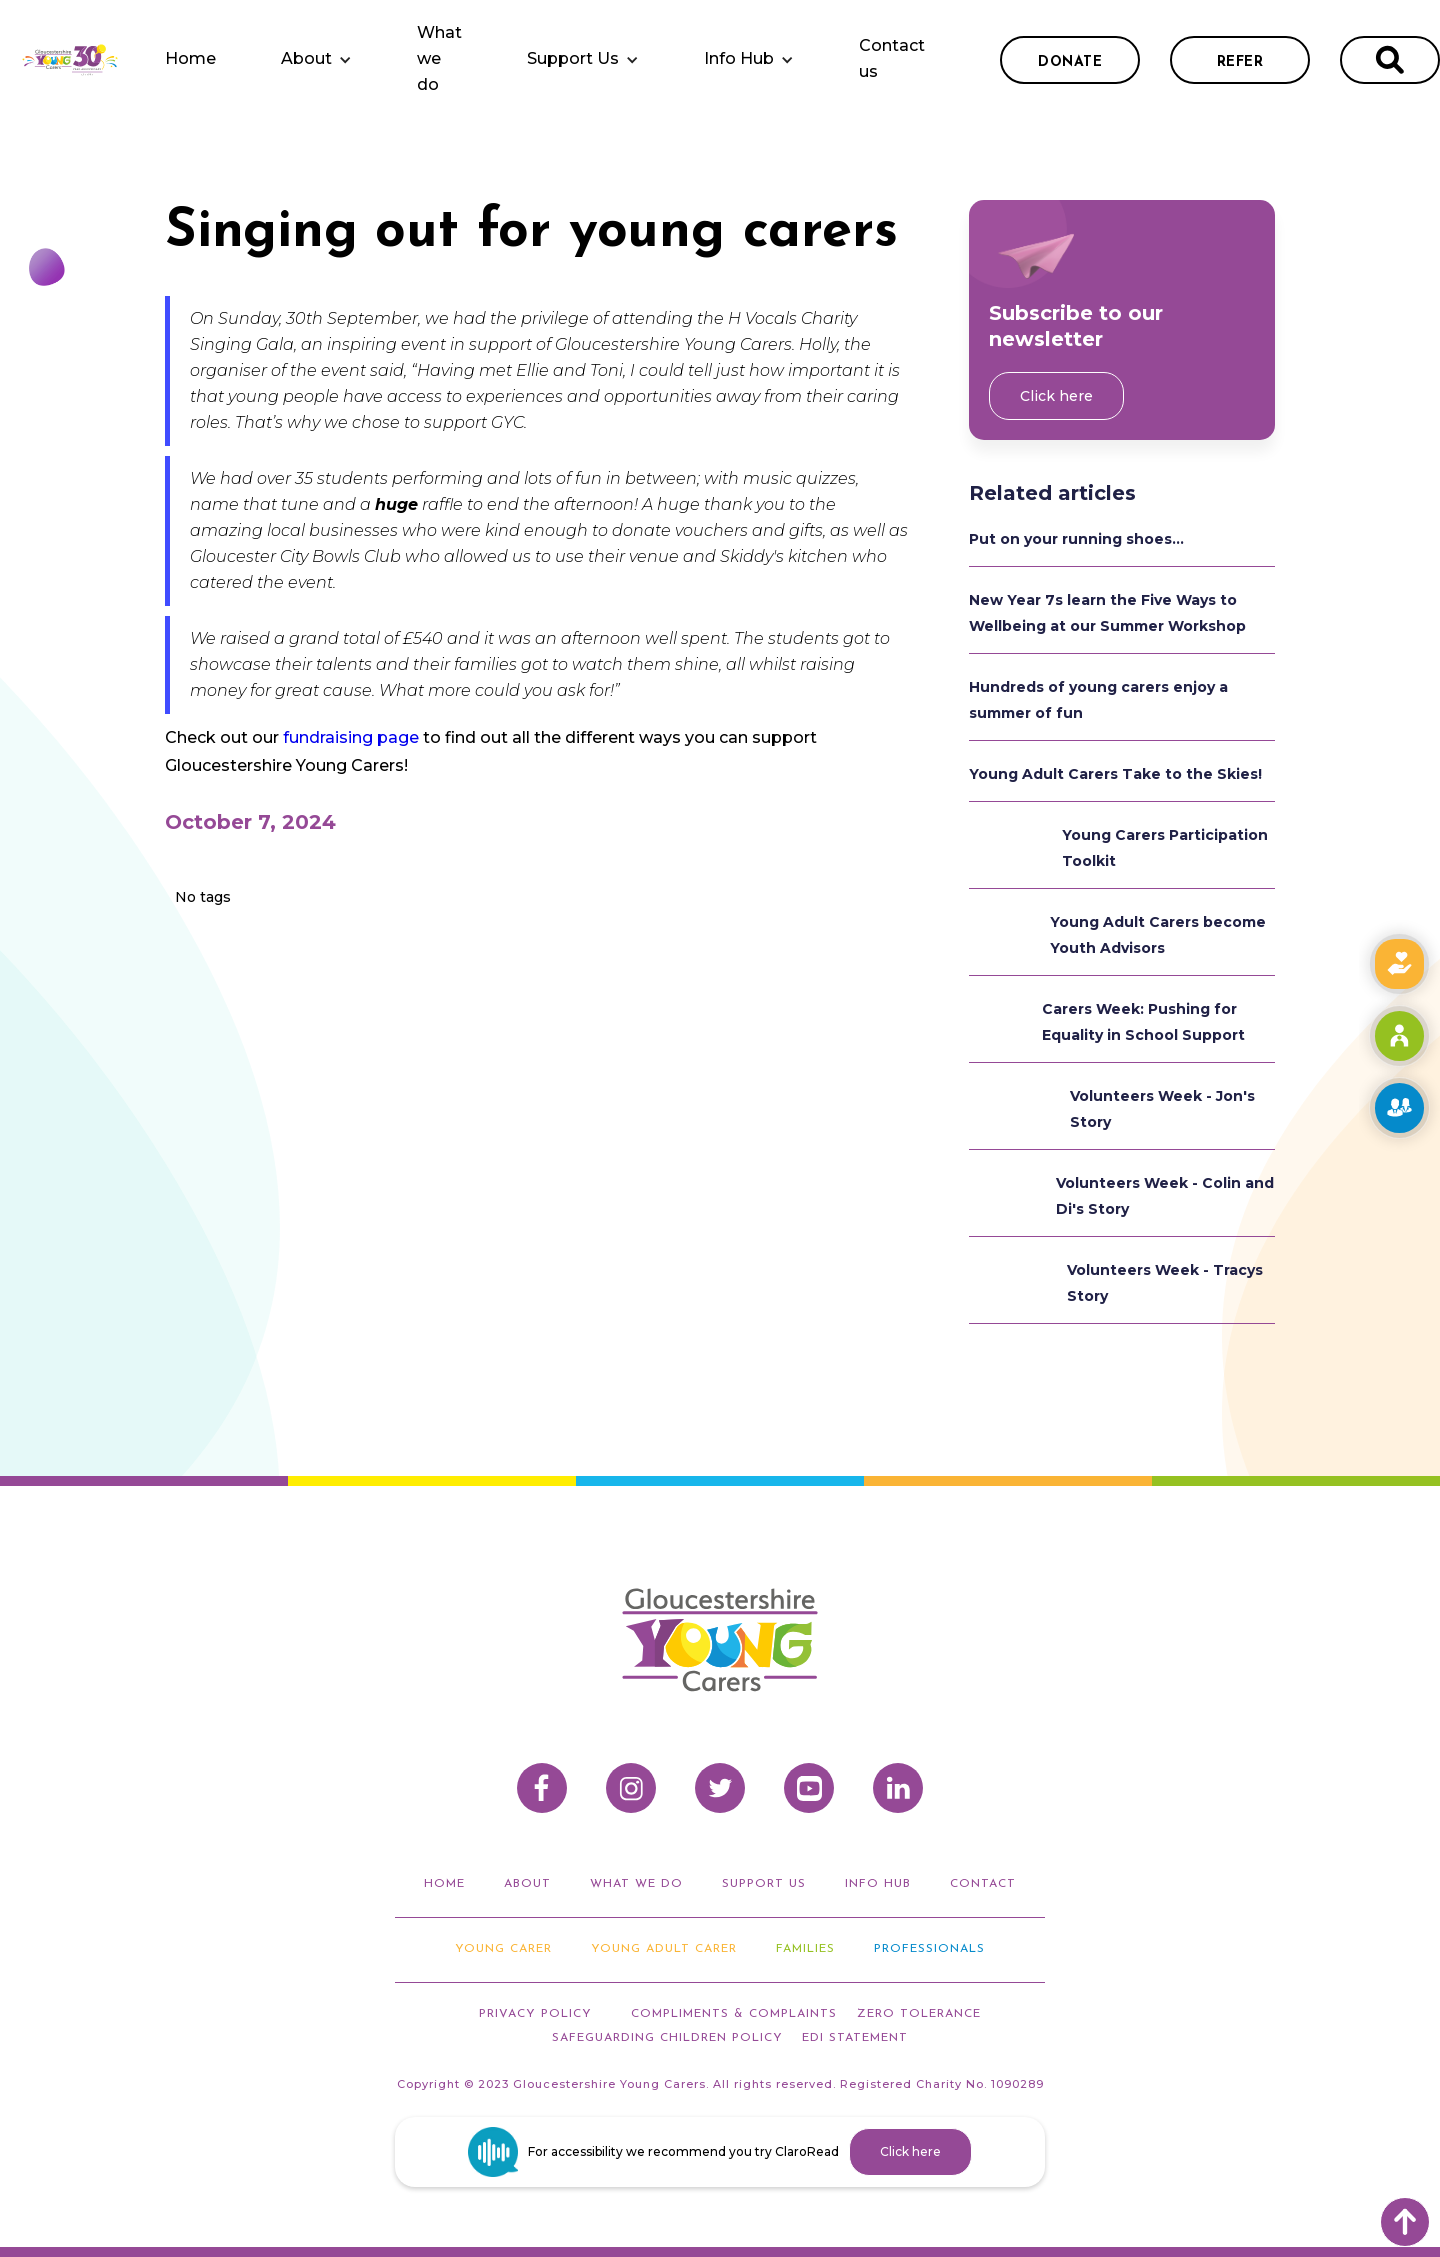  I want to click on Home, so click(190, 58).